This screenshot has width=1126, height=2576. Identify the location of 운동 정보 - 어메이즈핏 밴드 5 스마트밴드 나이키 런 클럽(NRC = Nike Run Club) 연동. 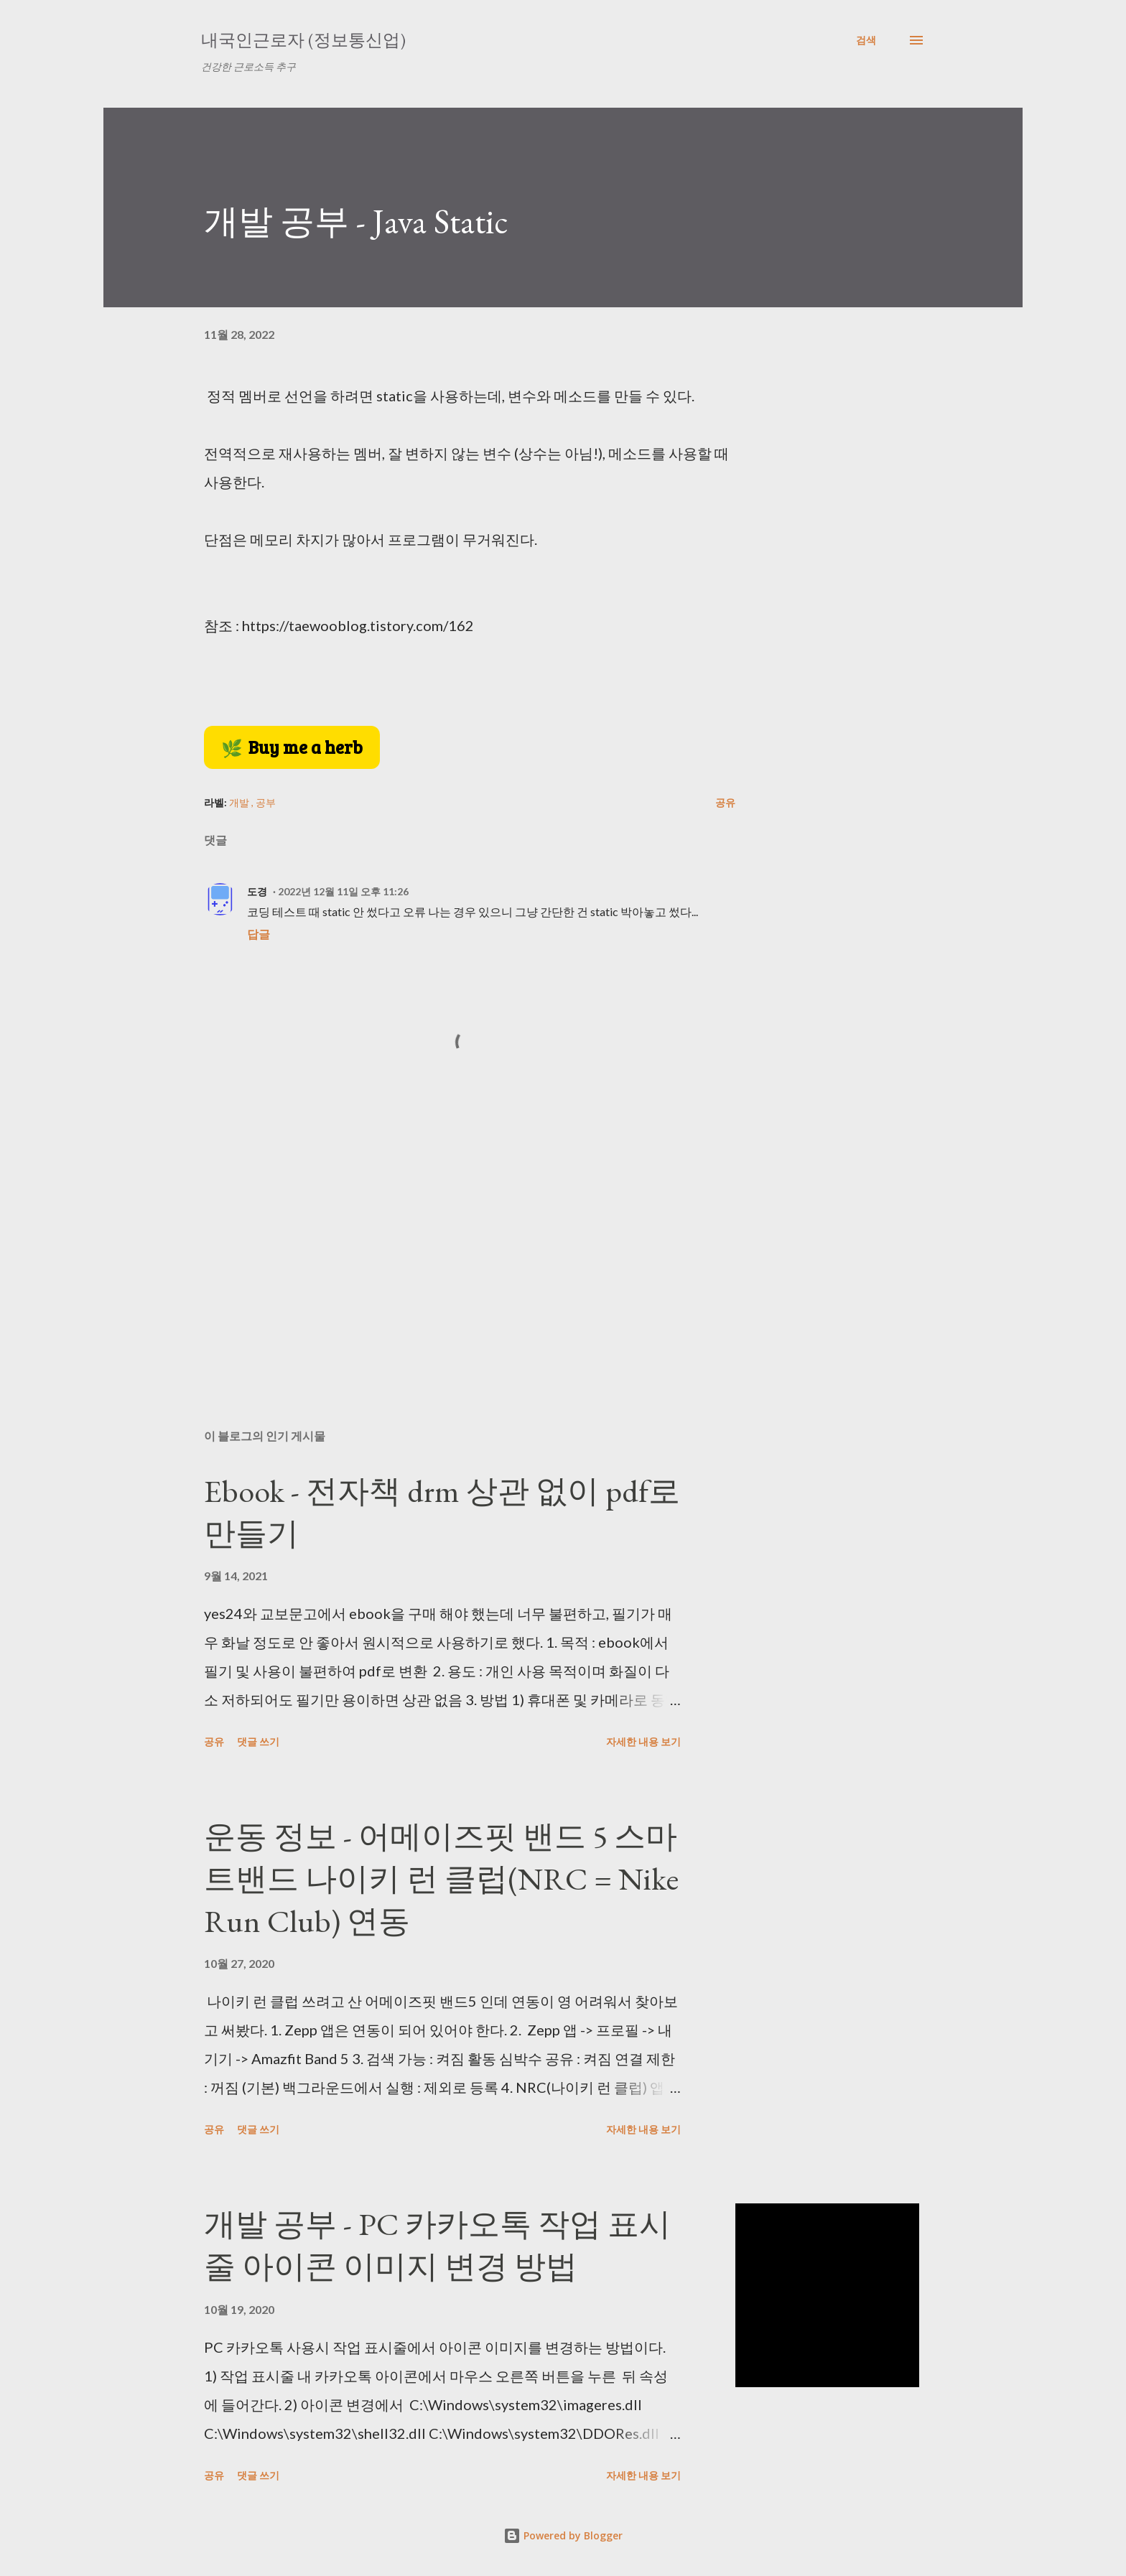
(441, 1878).